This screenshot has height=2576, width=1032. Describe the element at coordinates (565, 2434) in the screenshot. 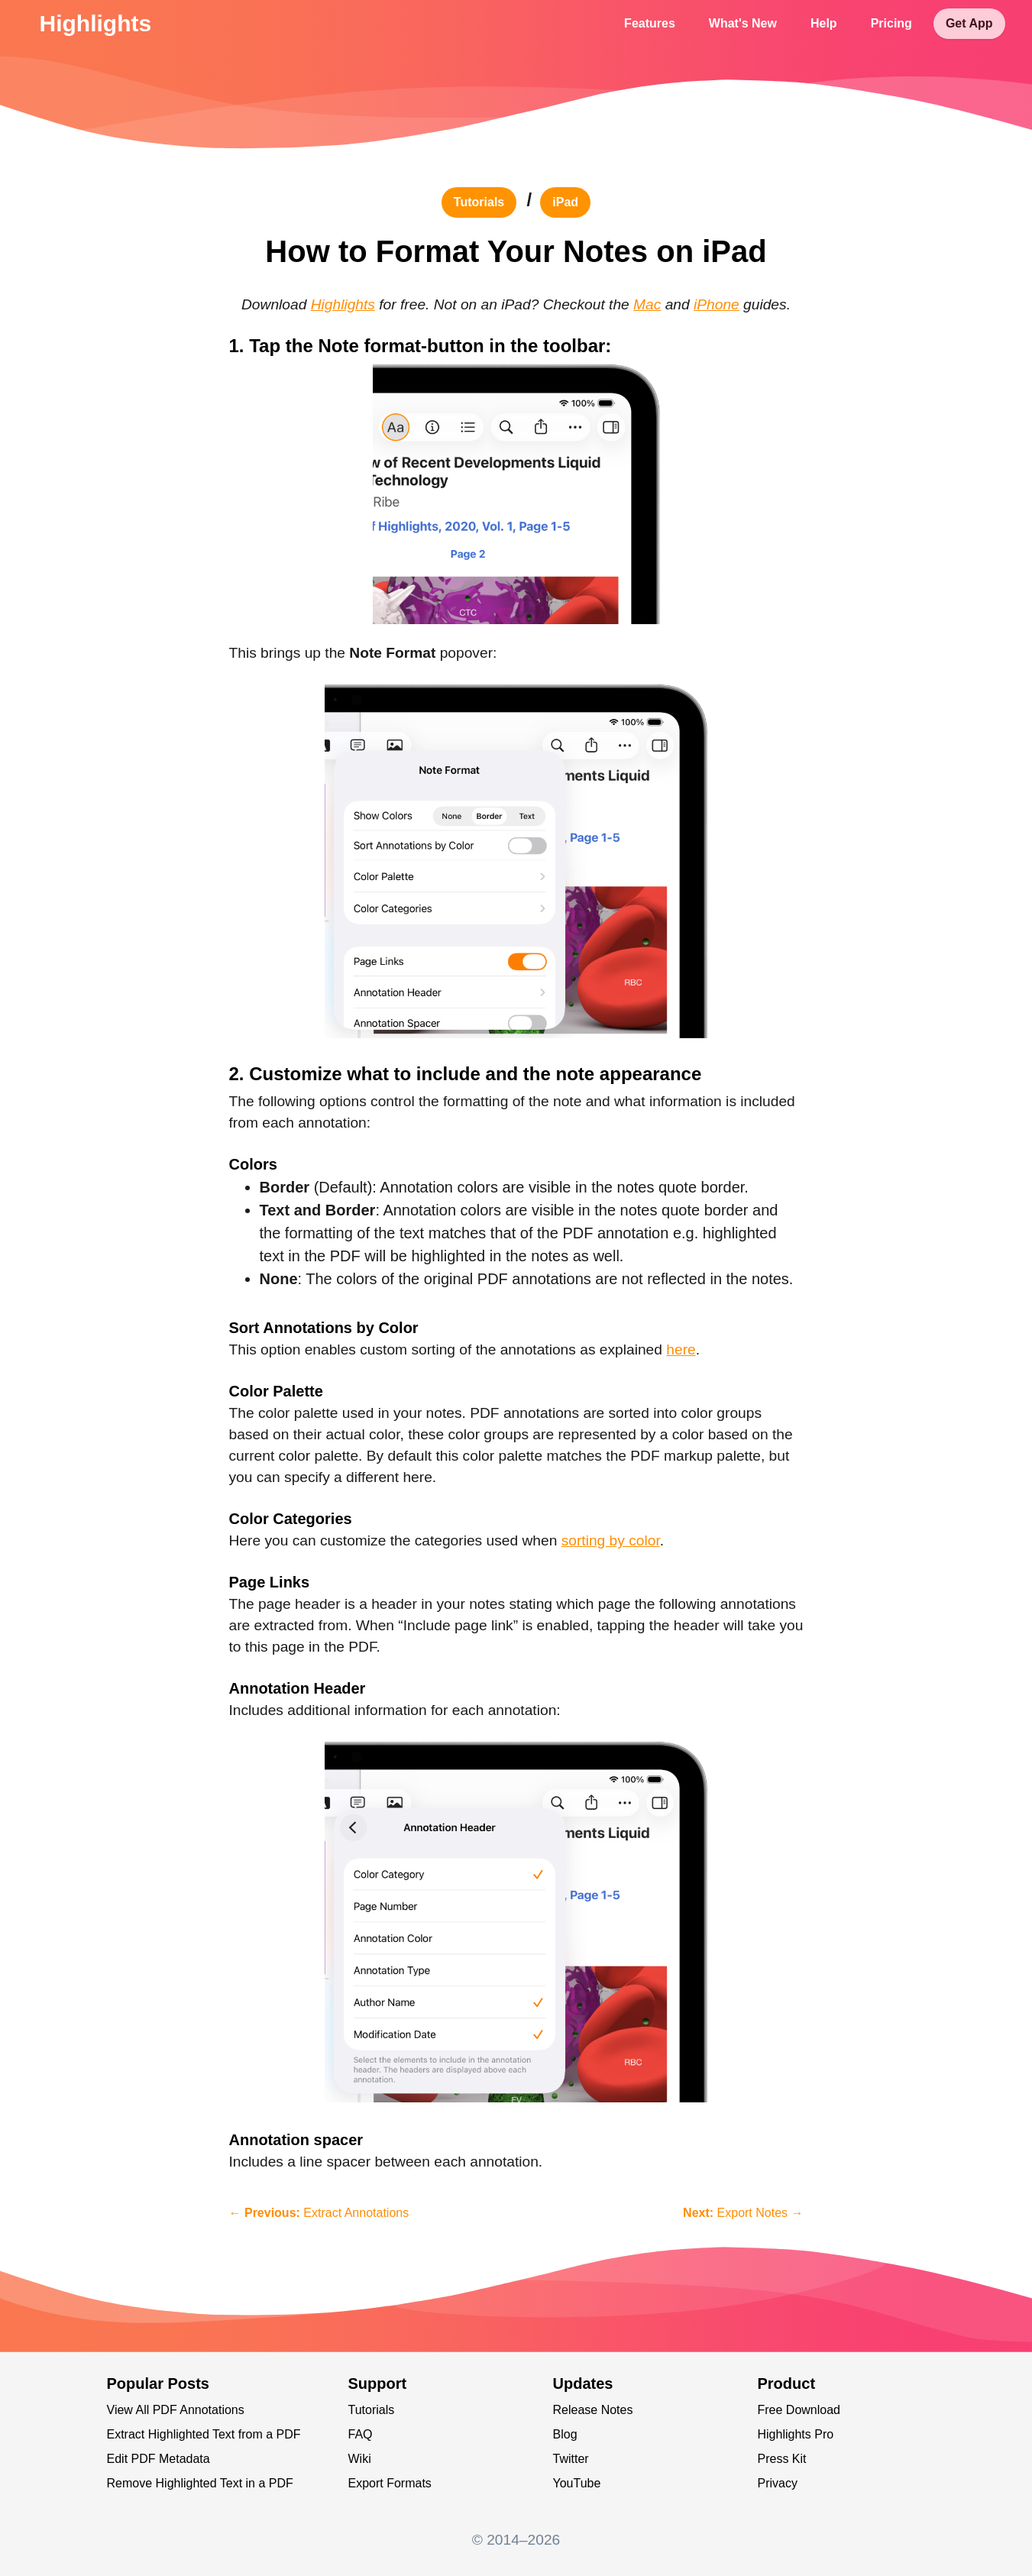

I see `Blog` at that location.